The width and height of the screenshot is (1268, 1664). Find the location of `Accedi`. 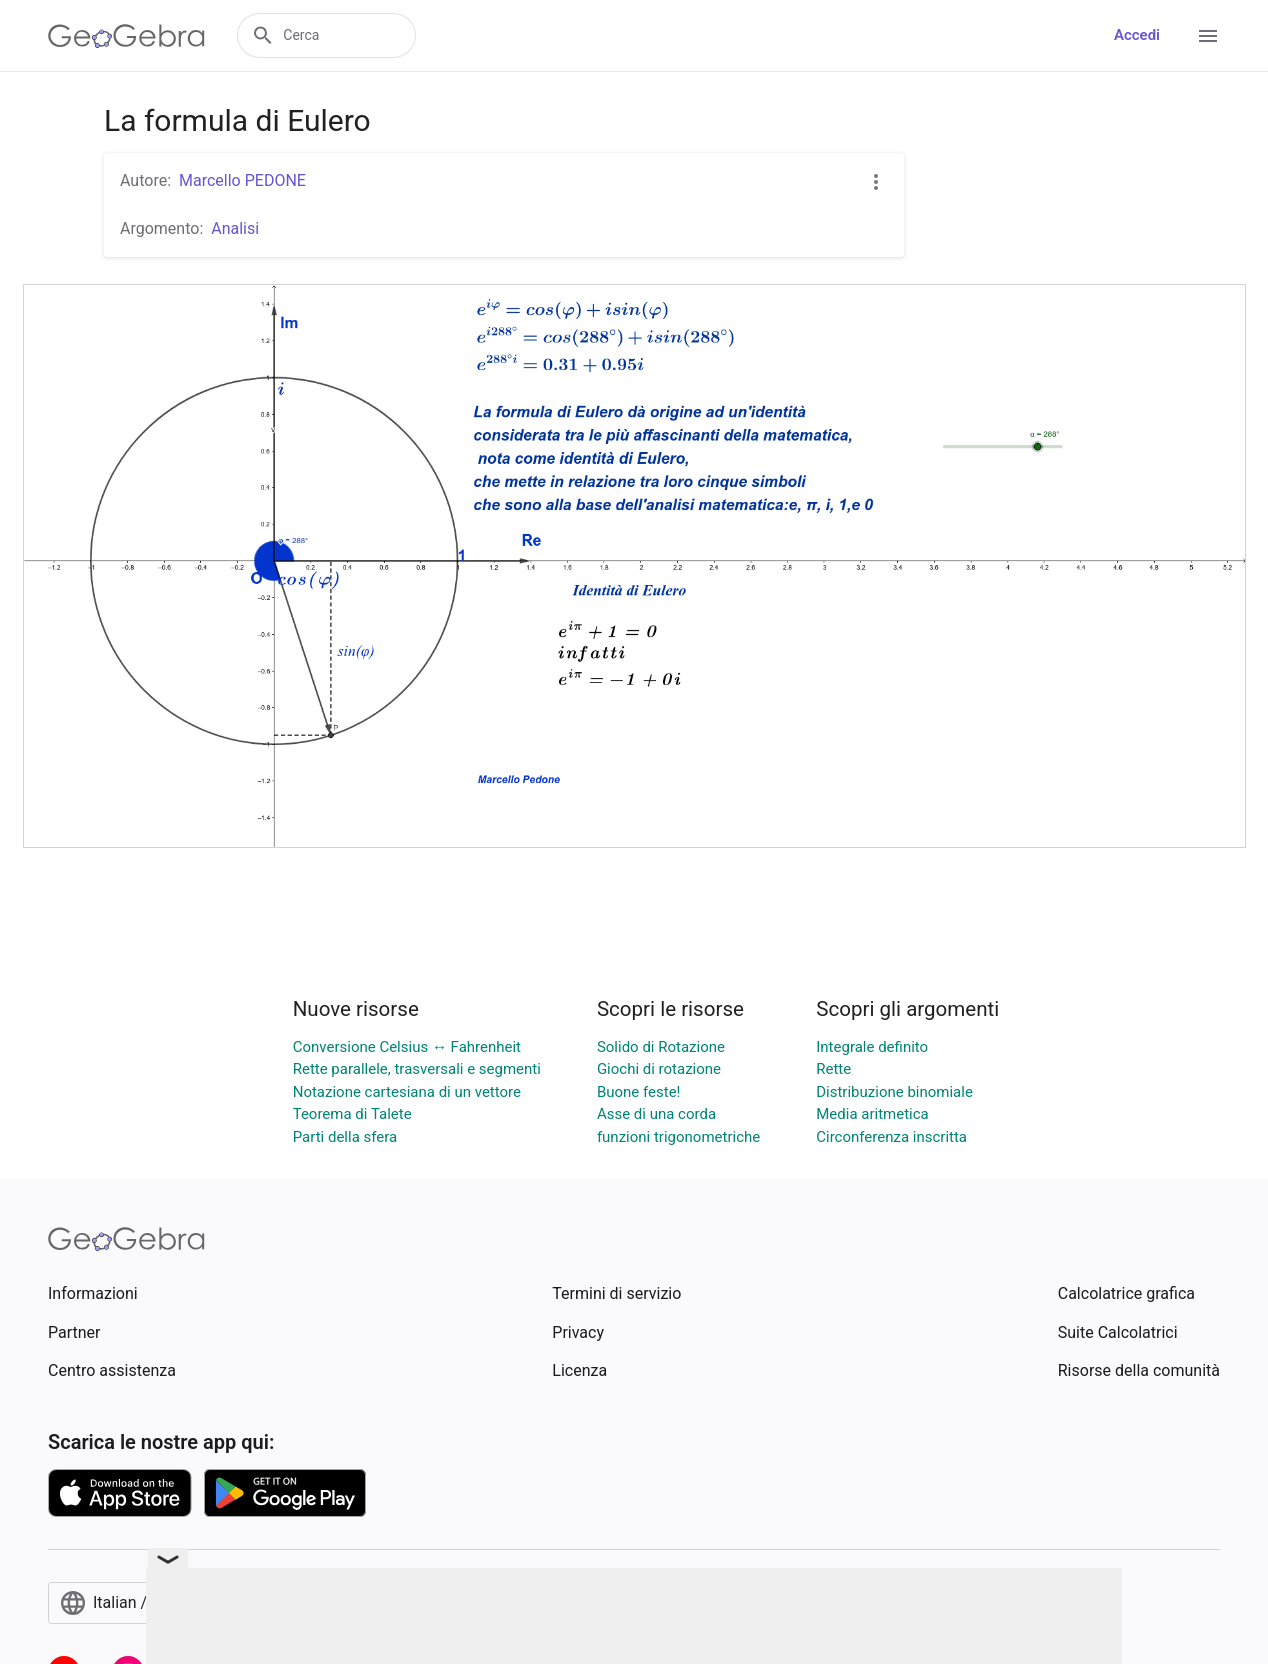

Accedi is located at coordinates (1137, 35).